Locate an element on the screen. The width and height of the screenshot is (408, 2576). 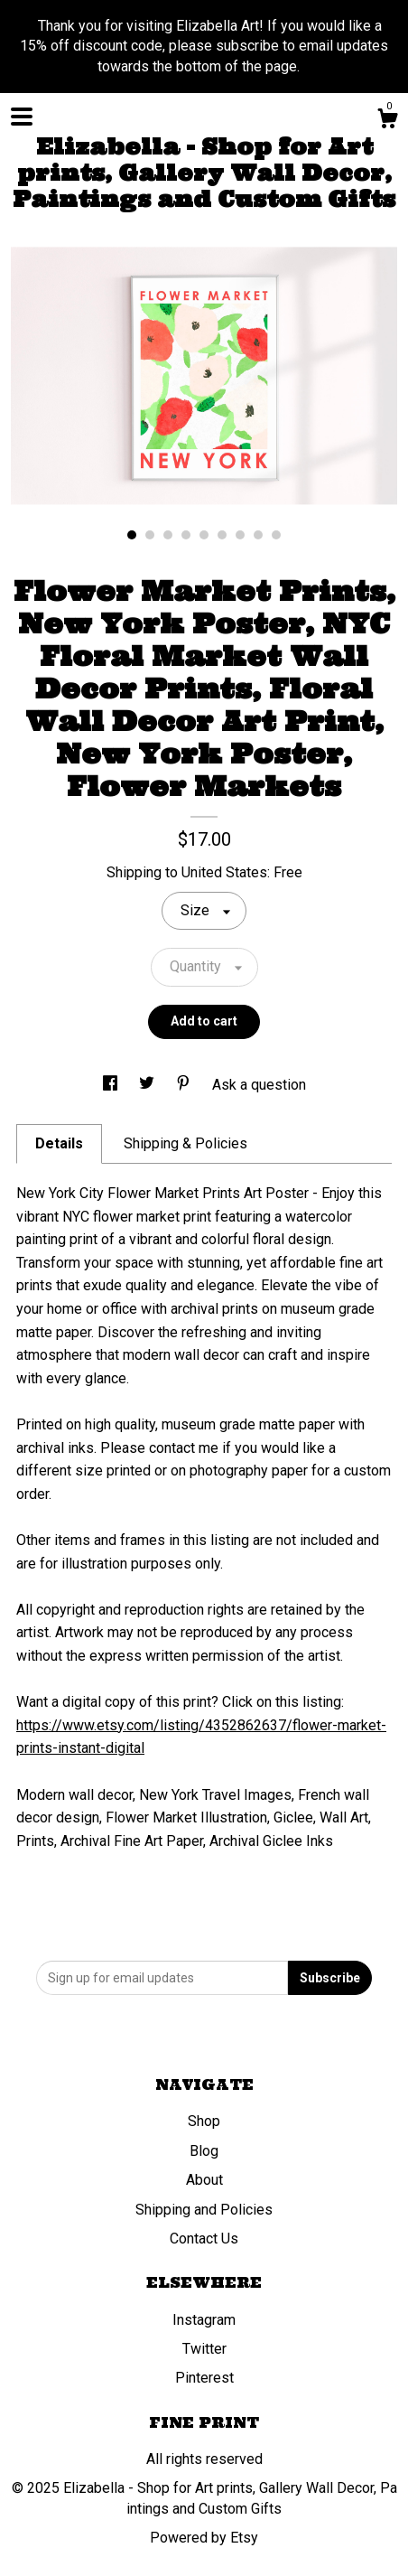
6 [button] is located at coordinates (222, 534).